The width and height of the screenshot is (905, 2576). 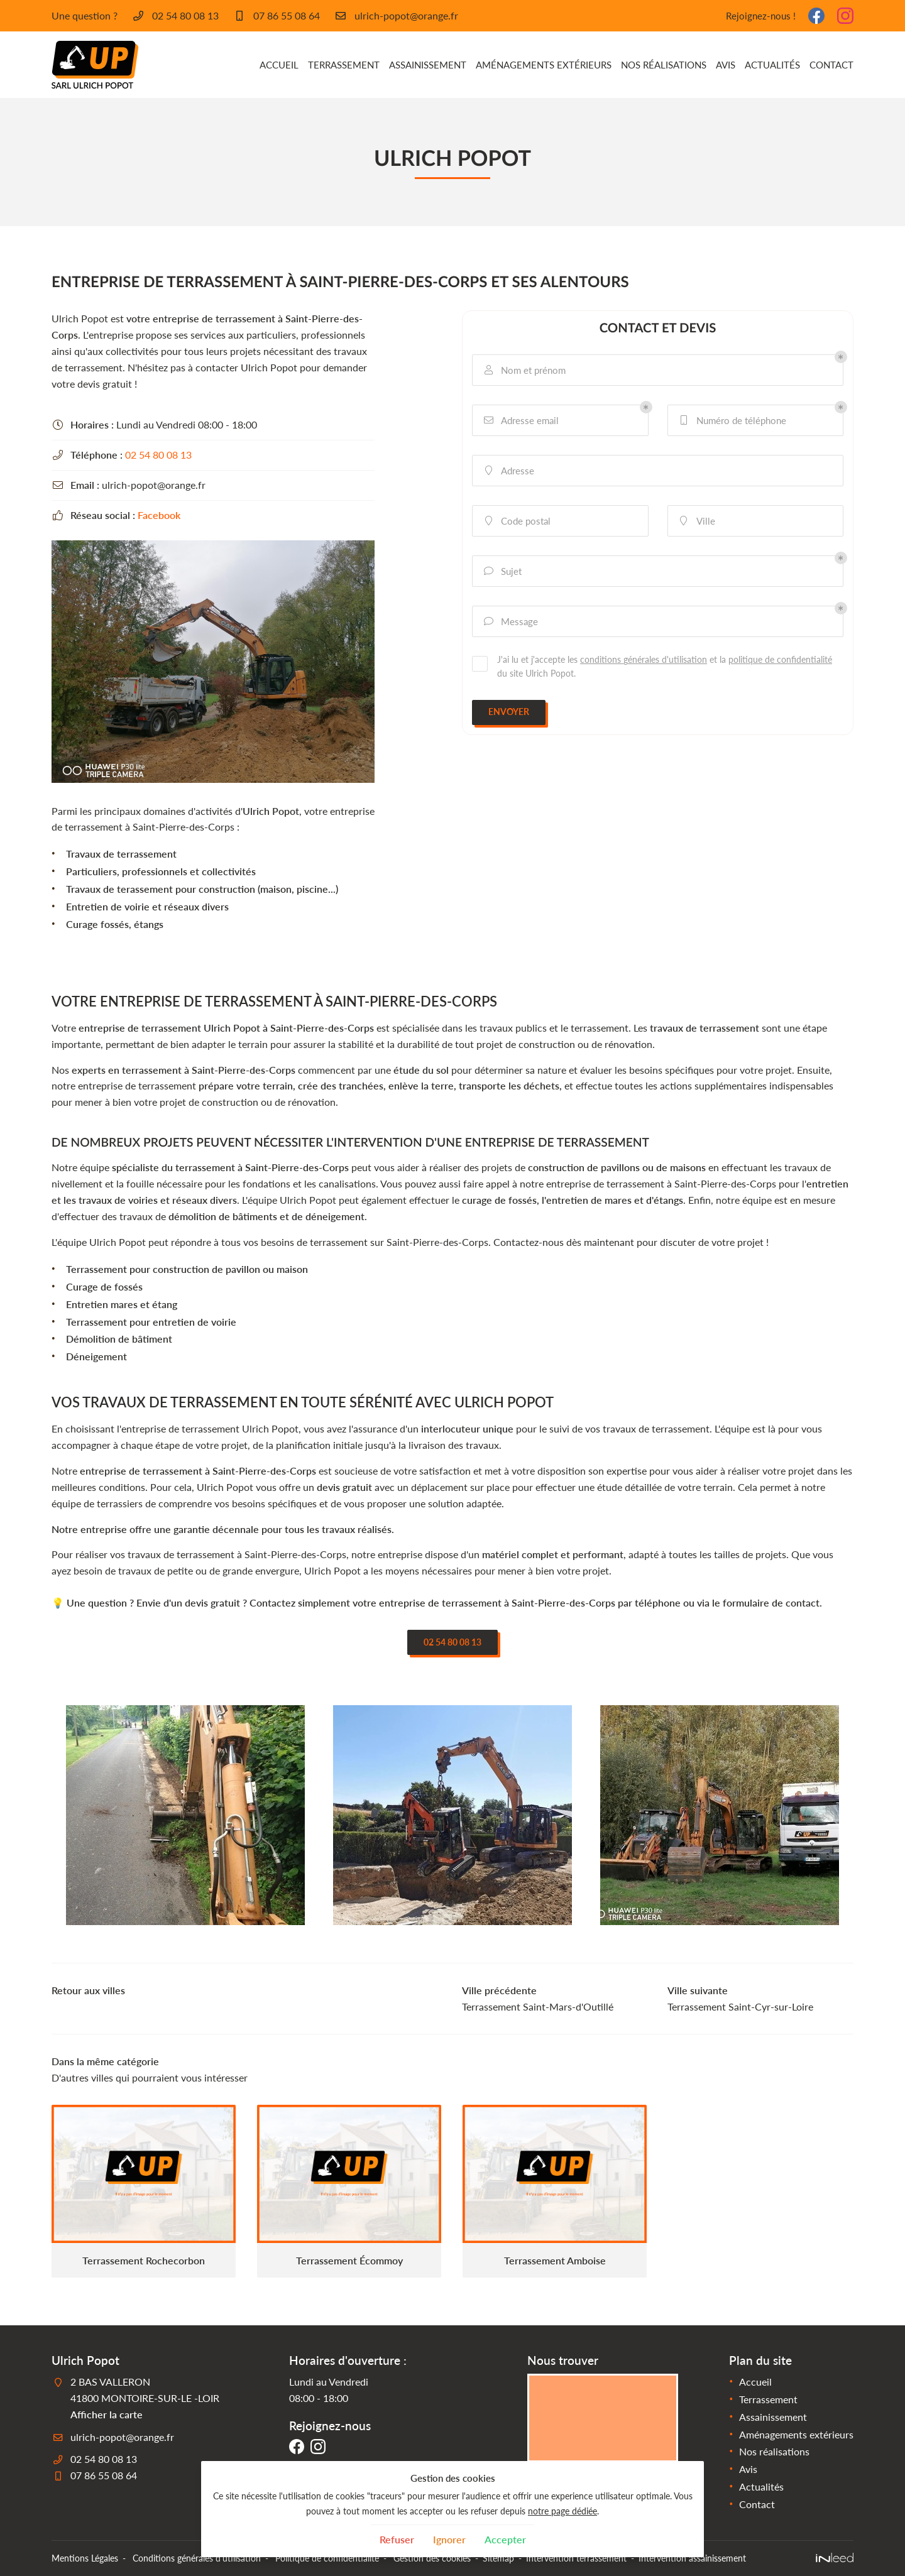 I want to click on Ignorer, so click(x=449, y=2539).